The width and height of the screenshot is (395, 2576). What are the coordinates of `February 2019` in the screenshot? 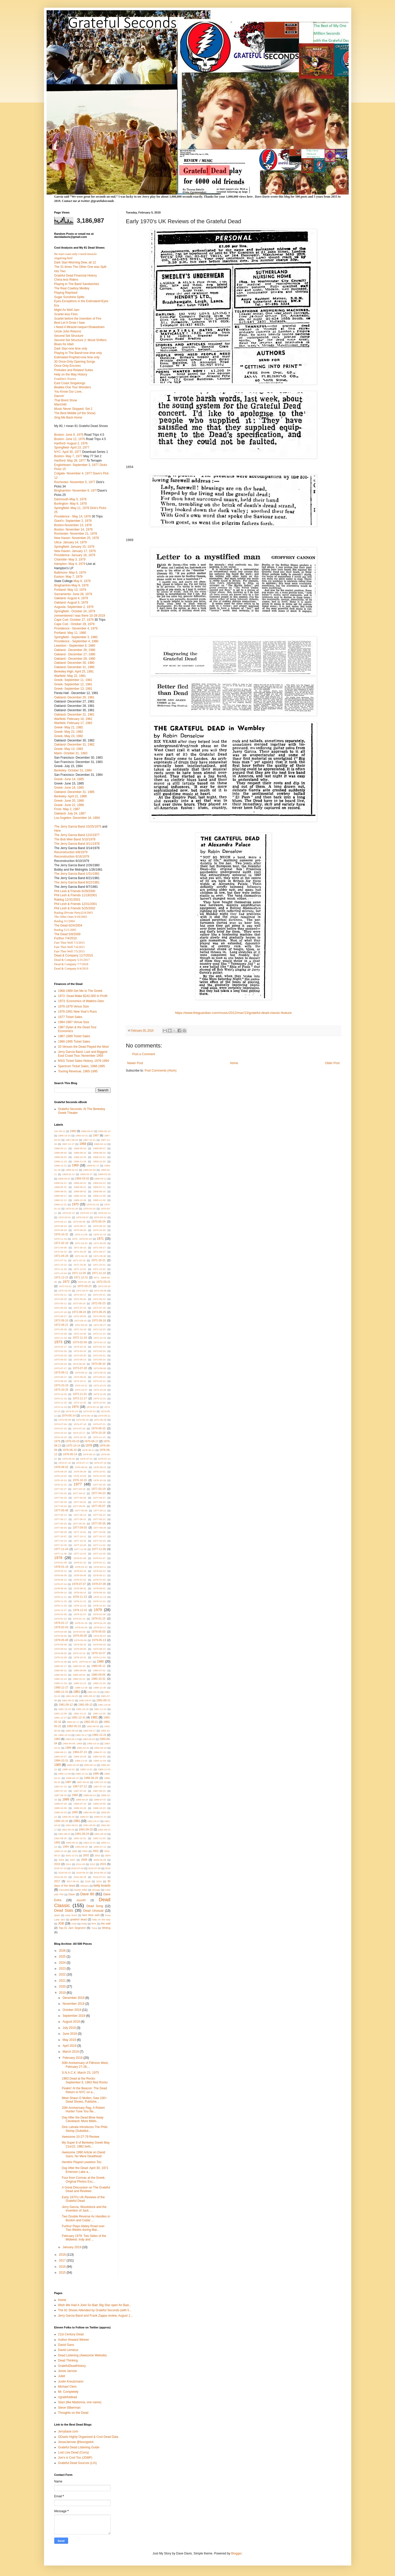 It's located at (72, 2058).